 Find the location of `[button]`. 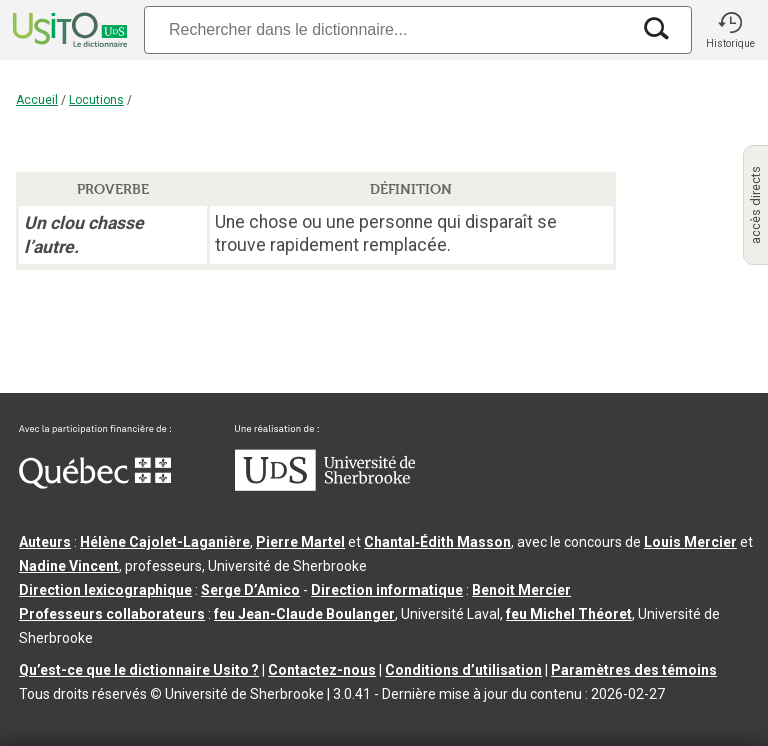

[button] is located at coordinates (730, 30).